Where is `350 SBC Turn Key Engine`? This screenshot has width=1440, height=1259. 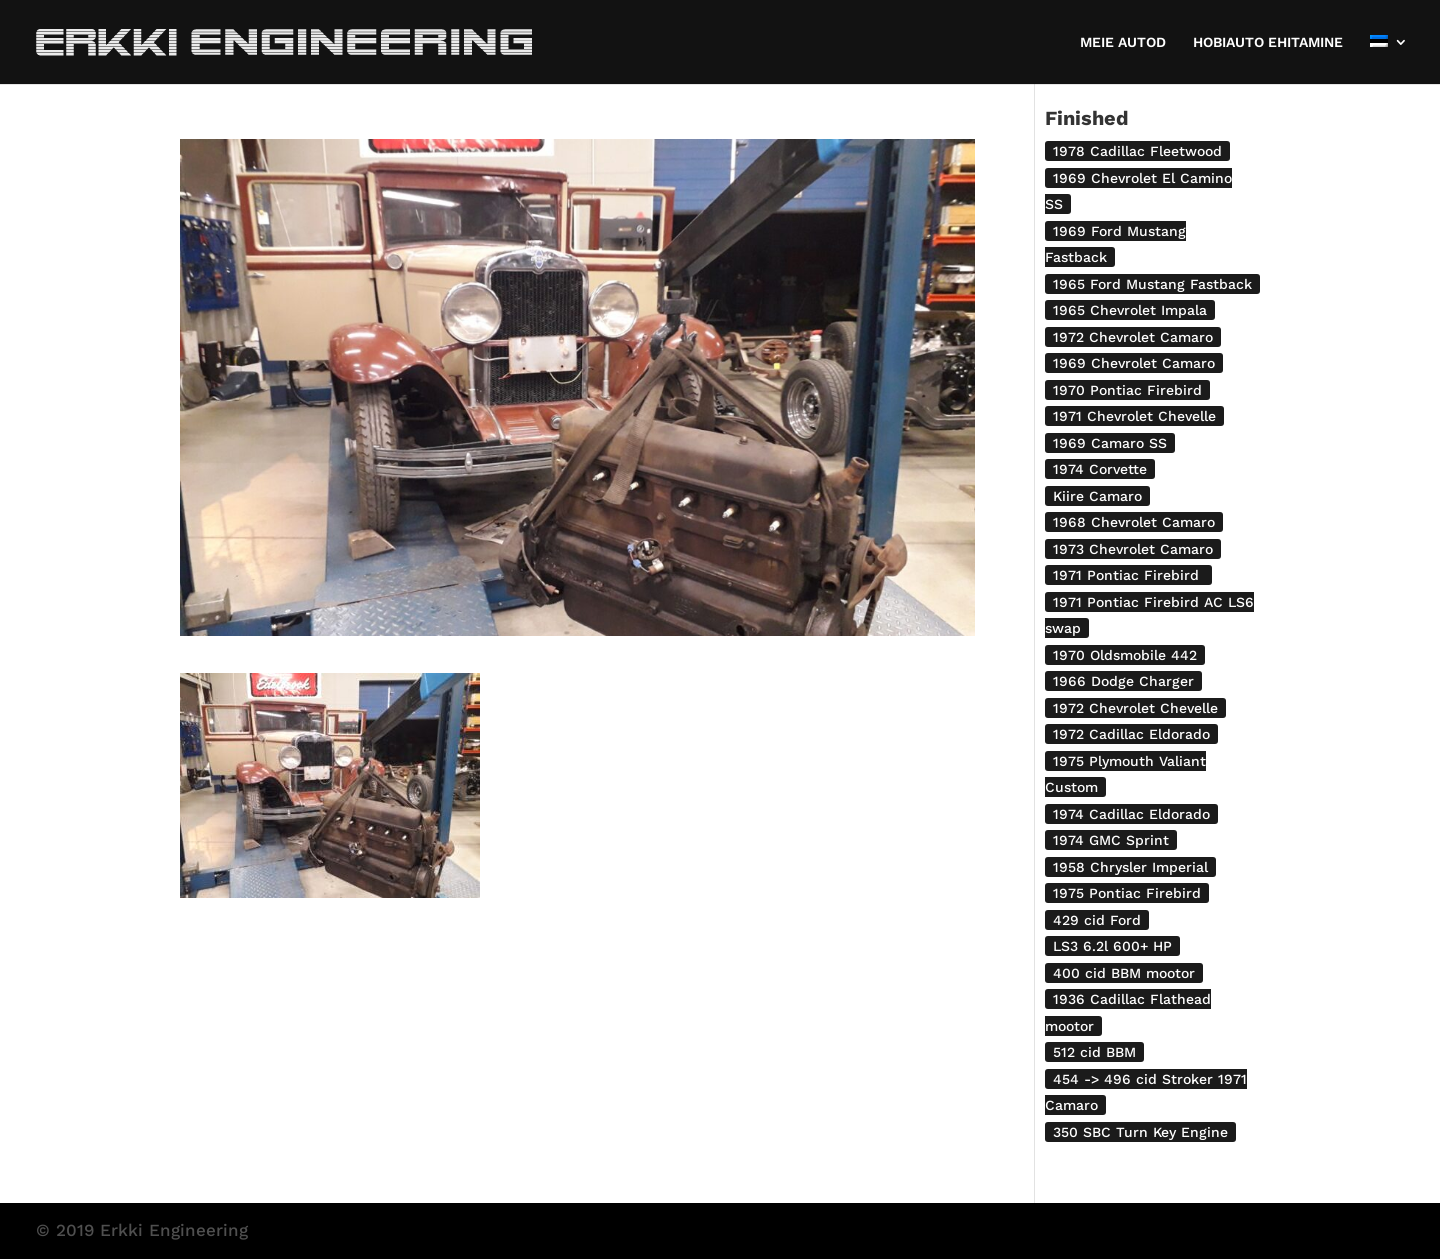 350 SBC Turn Key Engine is located at coordinates (1140, 1132).